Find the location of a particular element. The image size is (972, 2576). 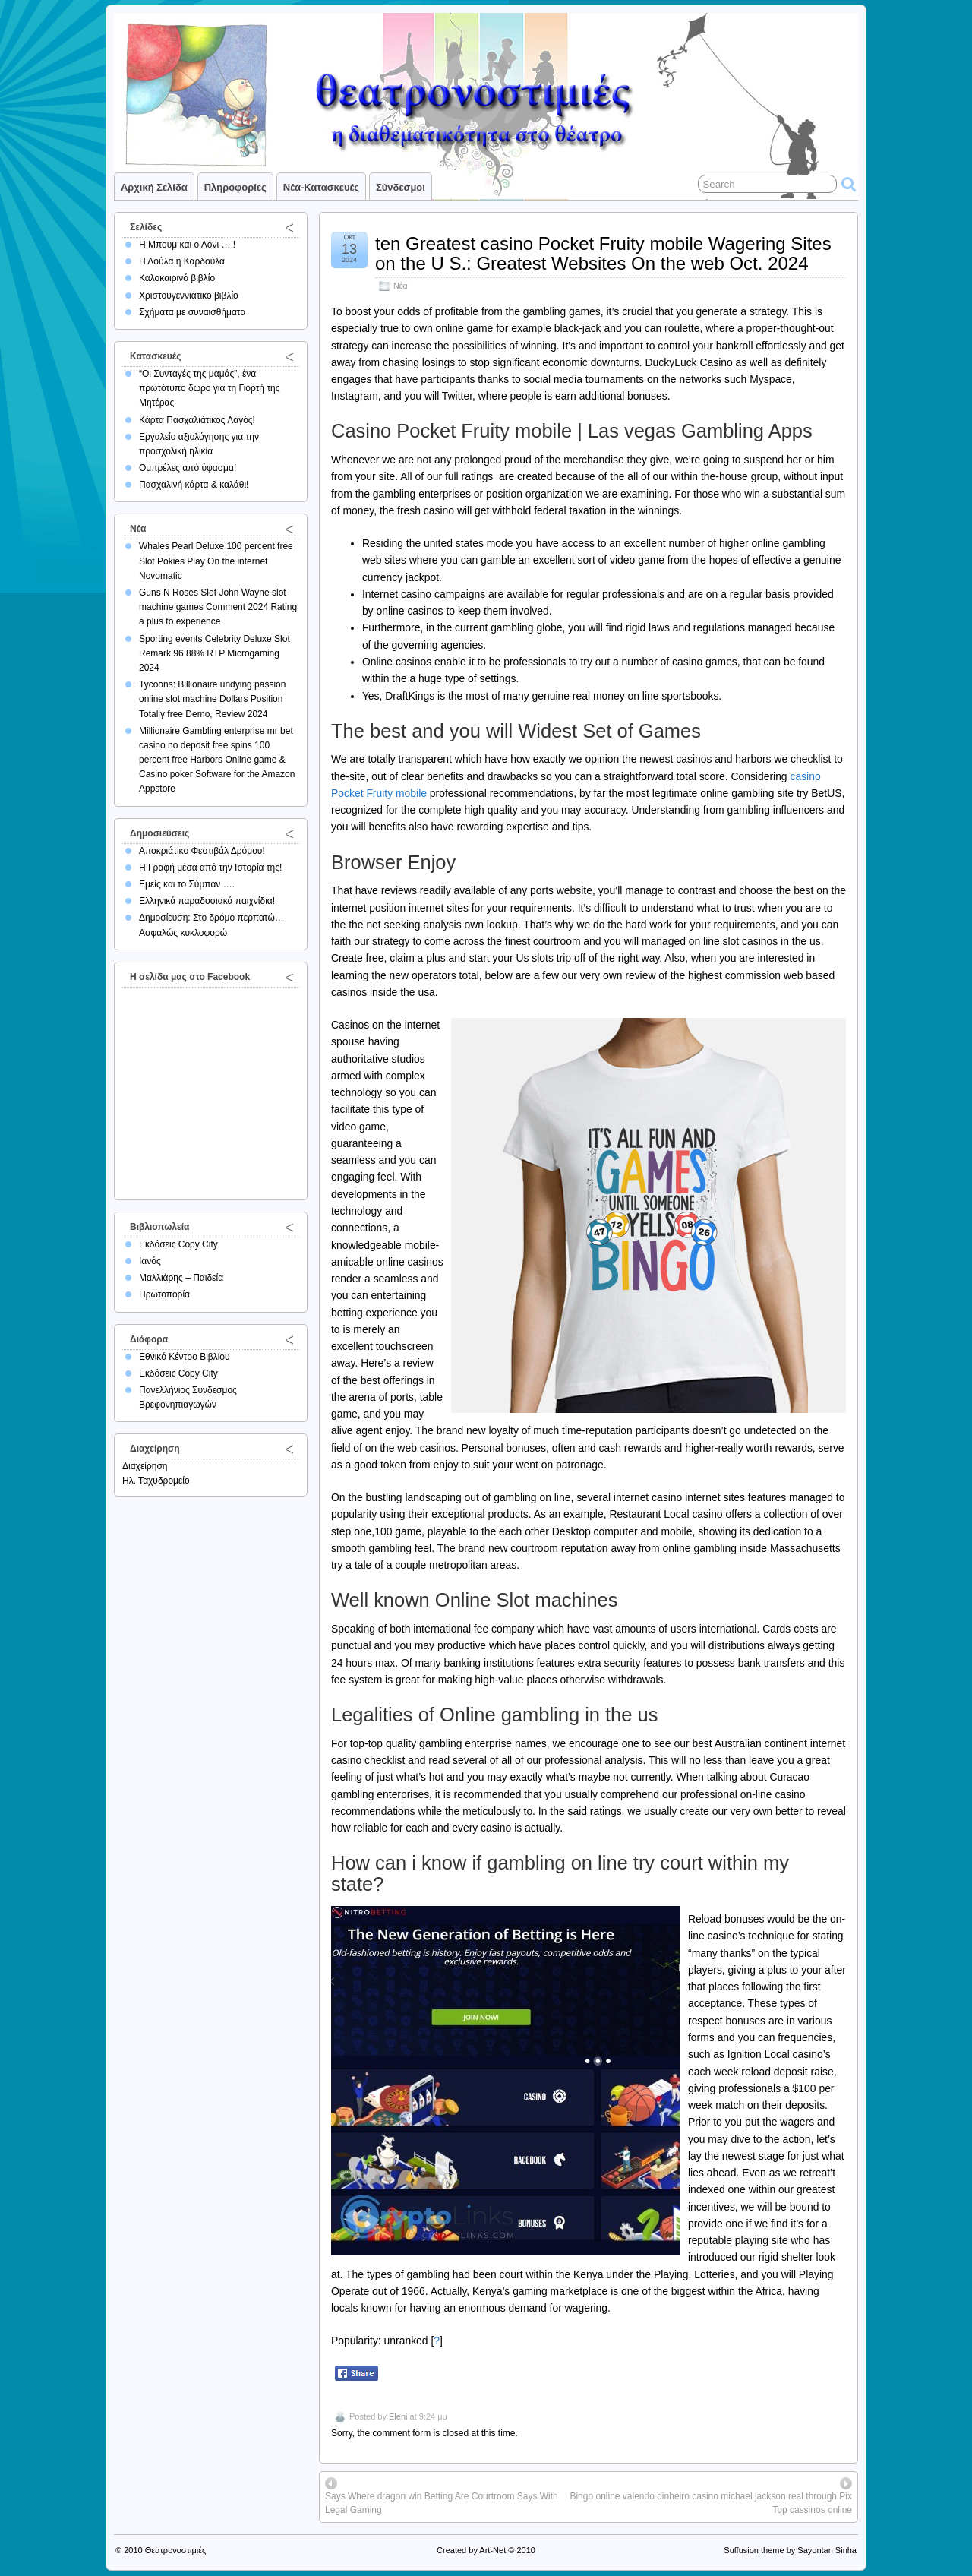

Guns N Roses Slot John Wayne slot machine games Comment 2024 Rating a plus to experience is located at coordinates (218, 607).